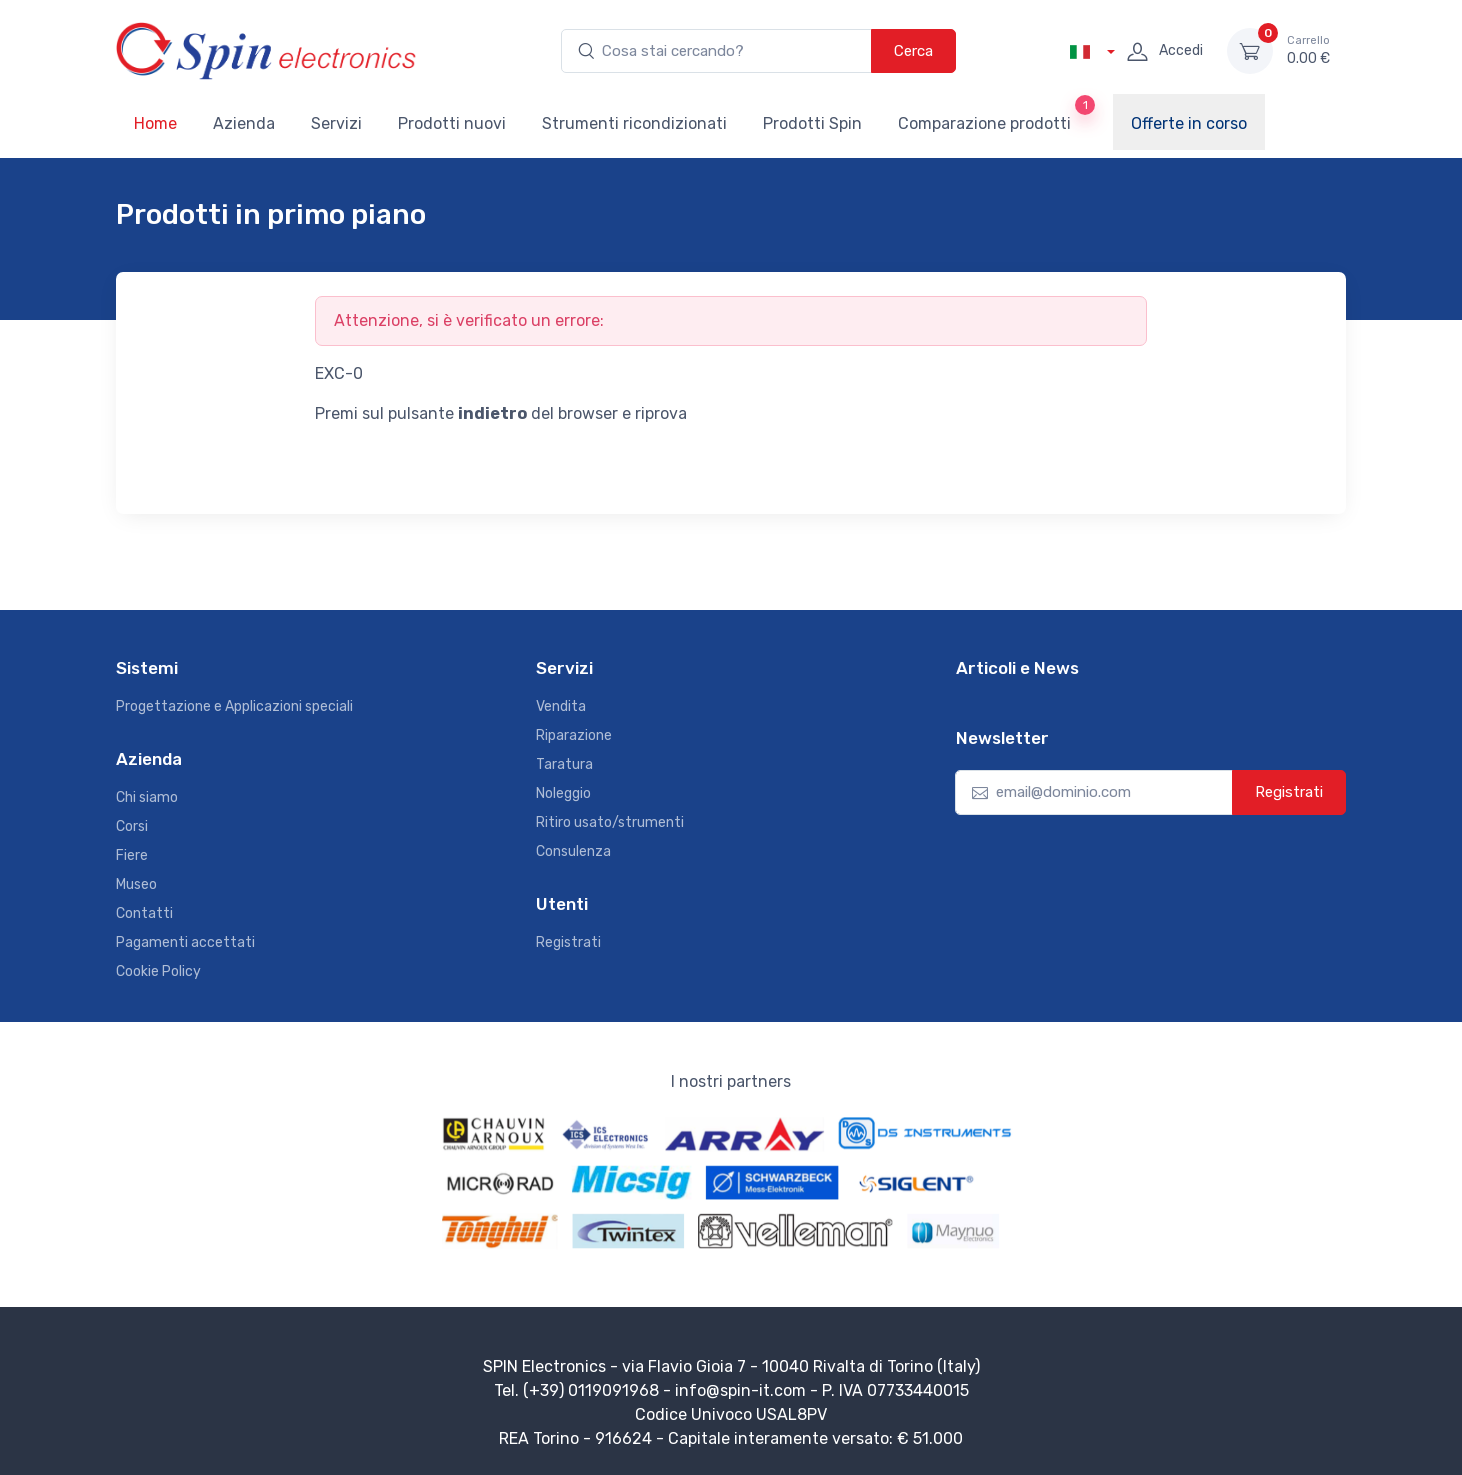  I want to click on Fiere, so click(132, 855).